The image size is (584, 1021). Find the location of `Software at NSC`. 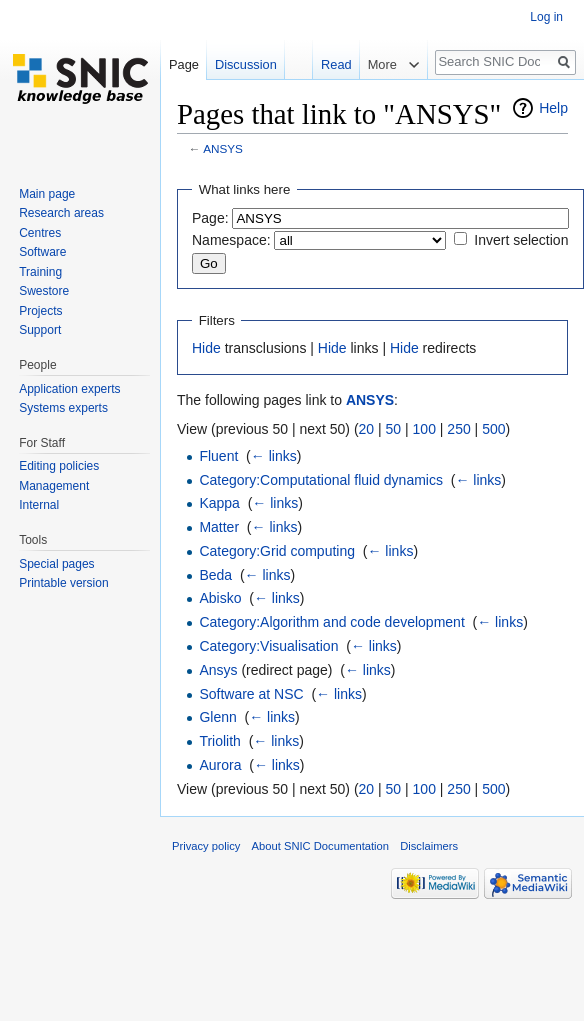

Software at NSC is located at coordinates (251, 694).